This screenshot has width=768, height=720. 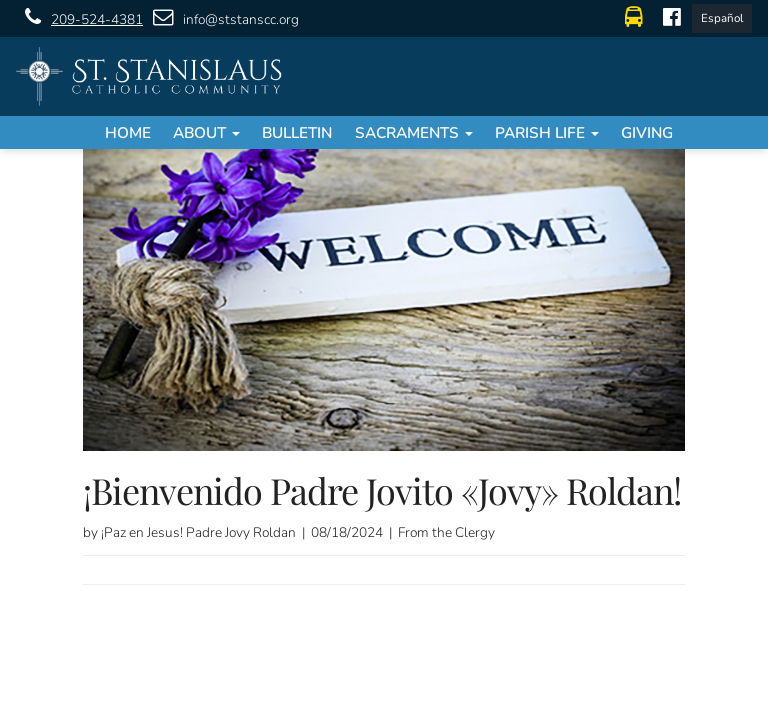 What do you see at coordinates (79, 18) in the screenshot?
I see `209-524-4381` at bounding box center [79, 18].